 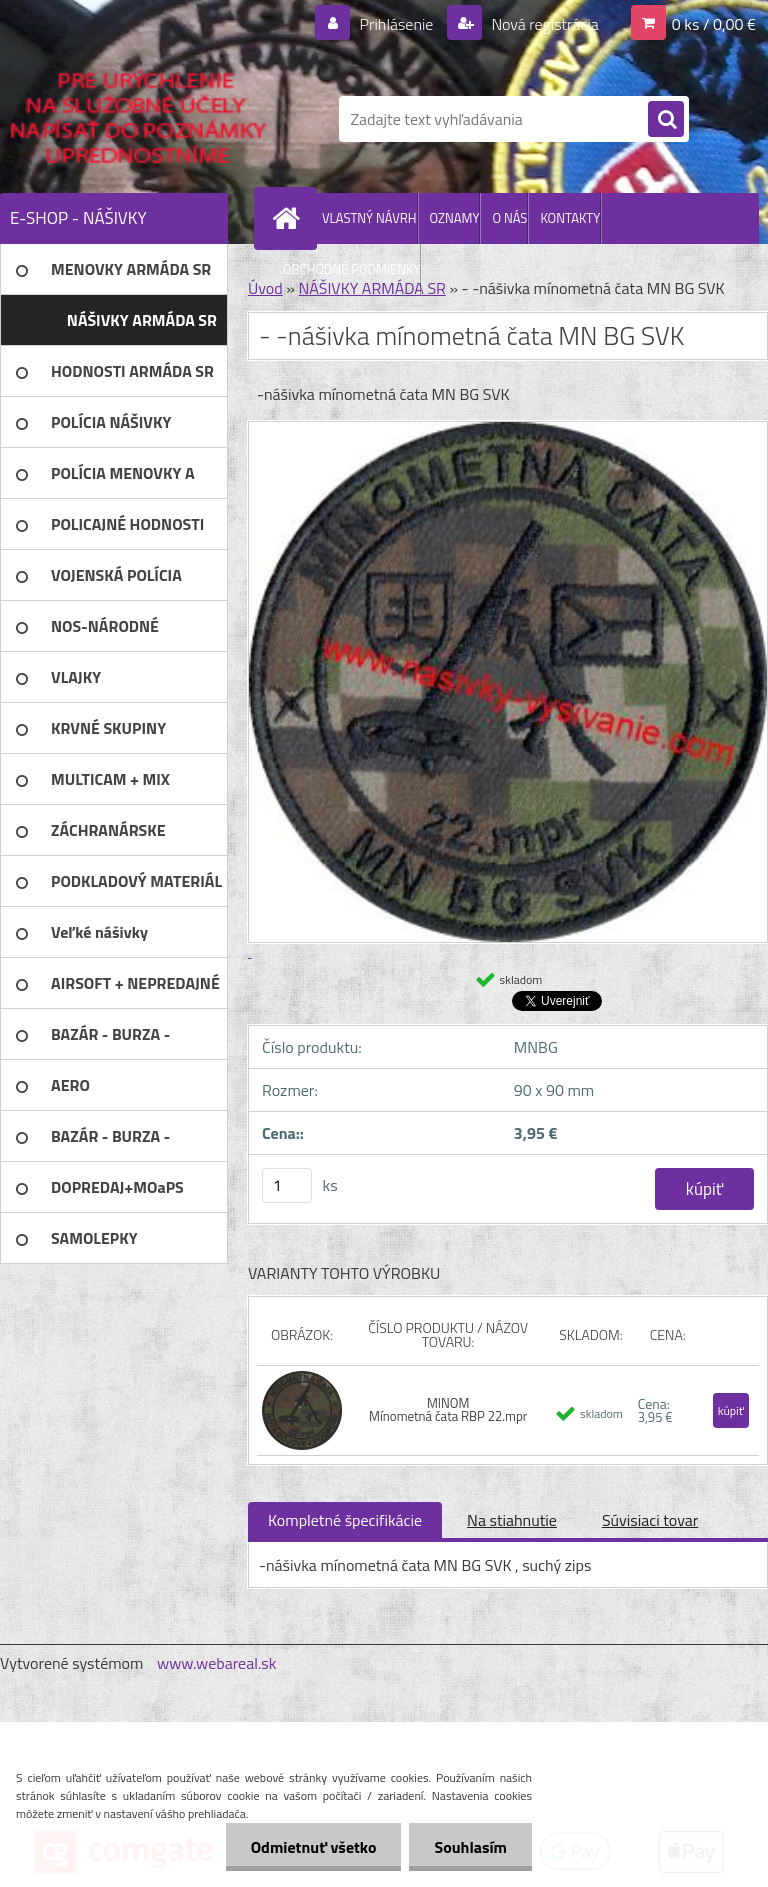 What do you see at coordinates (512, 1520) in the screenshot?
I see `Na stiahnutie` at bounding box center [512, 1520].